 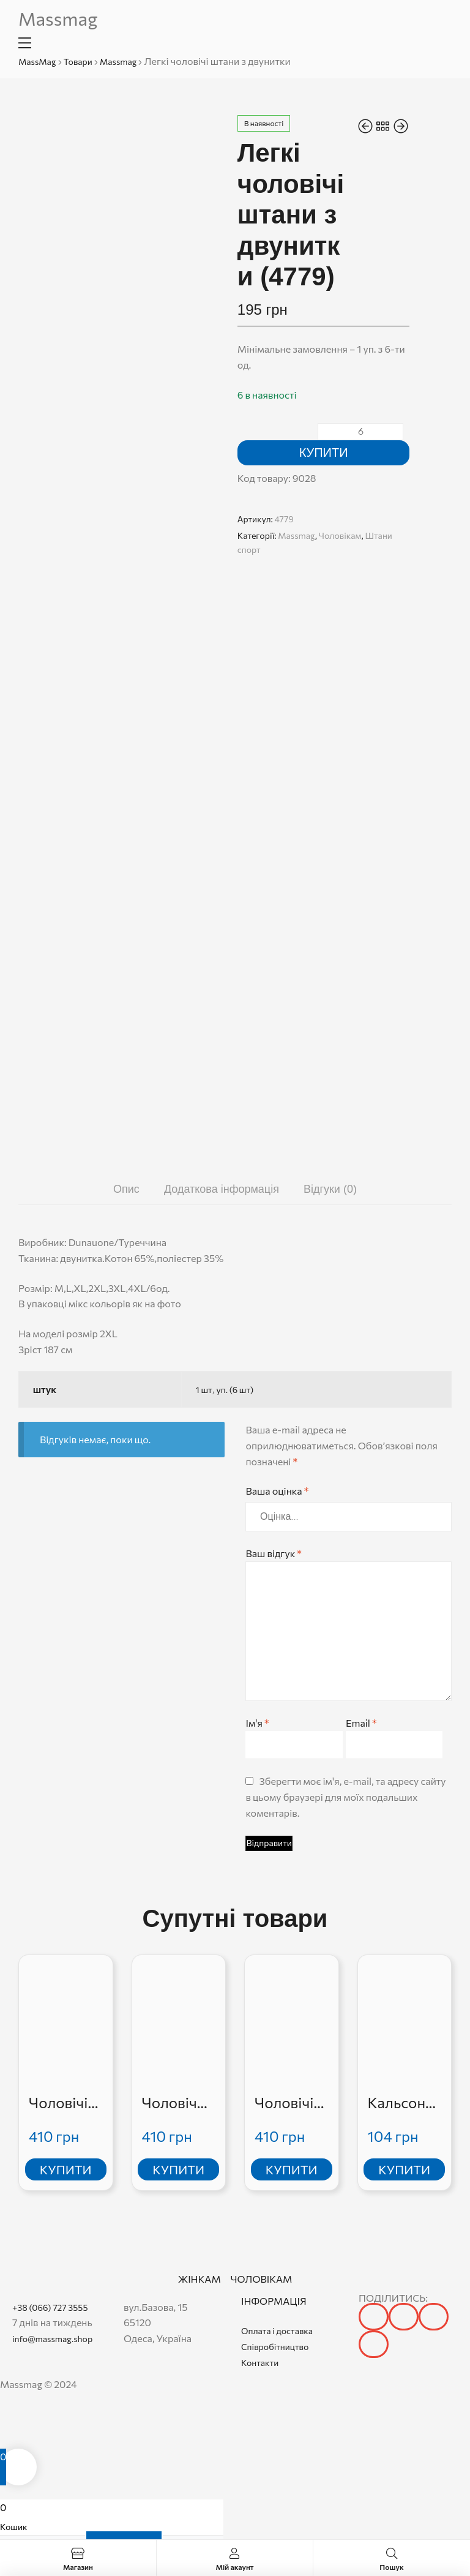 I want to click on уп. (6 шт), so click(x=234, y=1389).